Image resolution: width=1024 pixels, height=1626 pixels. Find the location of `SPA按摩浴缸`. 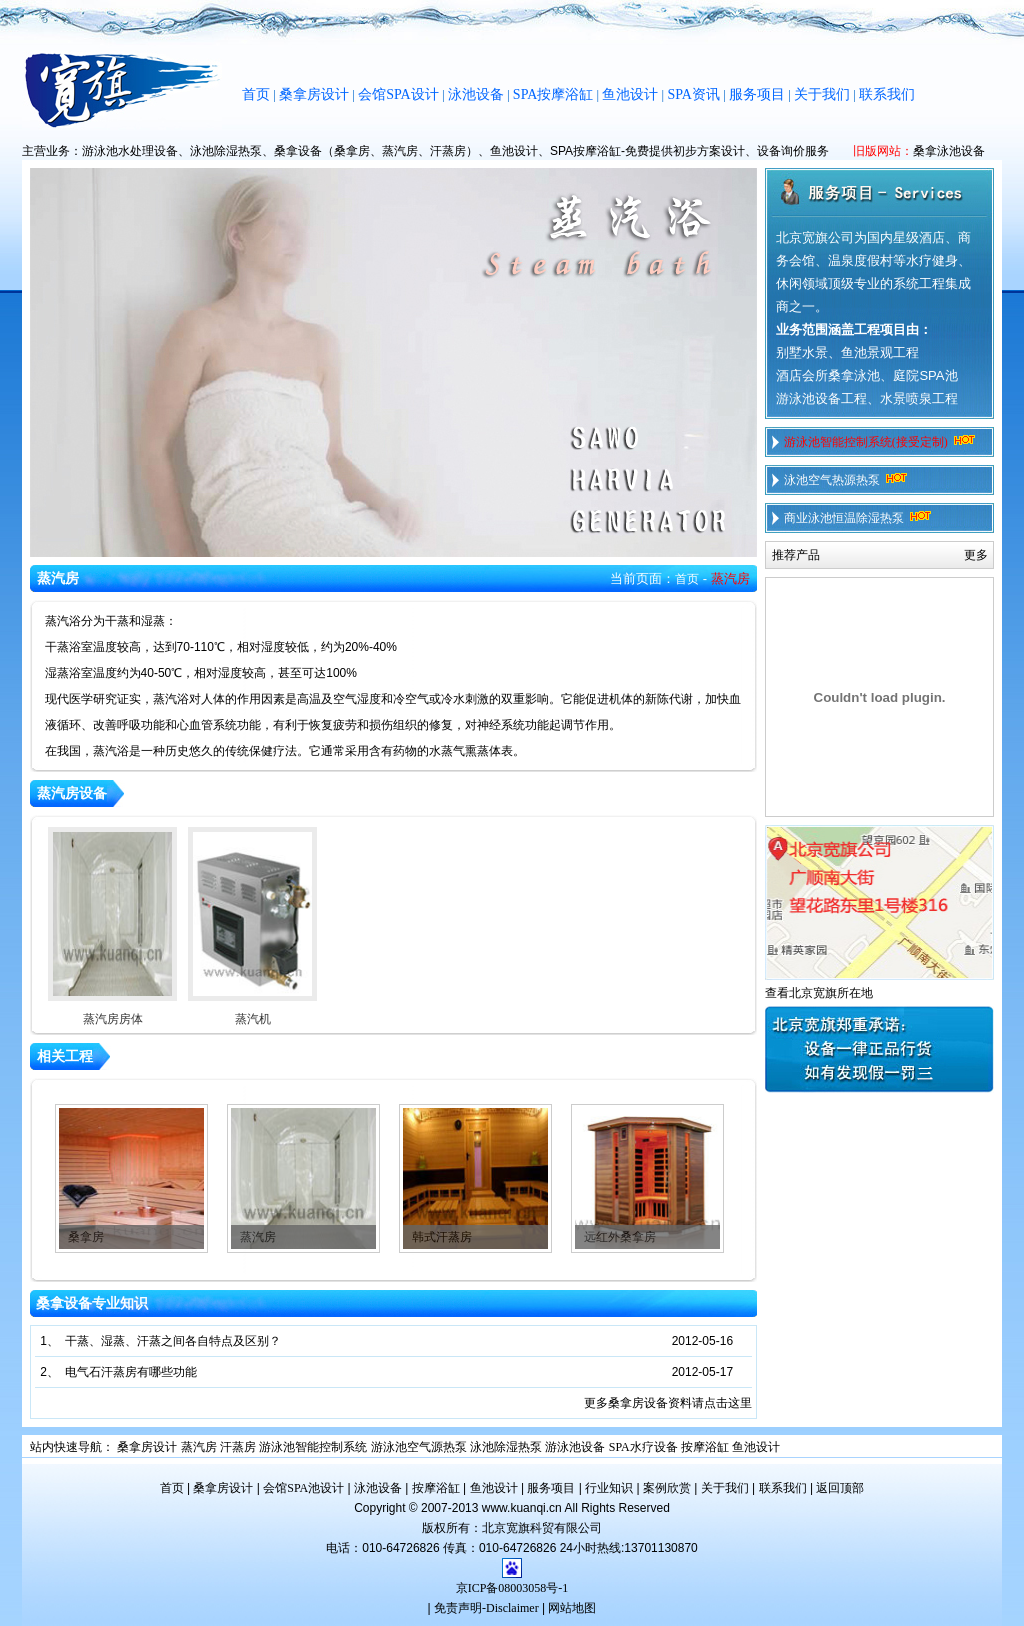

SPA按摩浴缸 is located at coordinates (553, 94).